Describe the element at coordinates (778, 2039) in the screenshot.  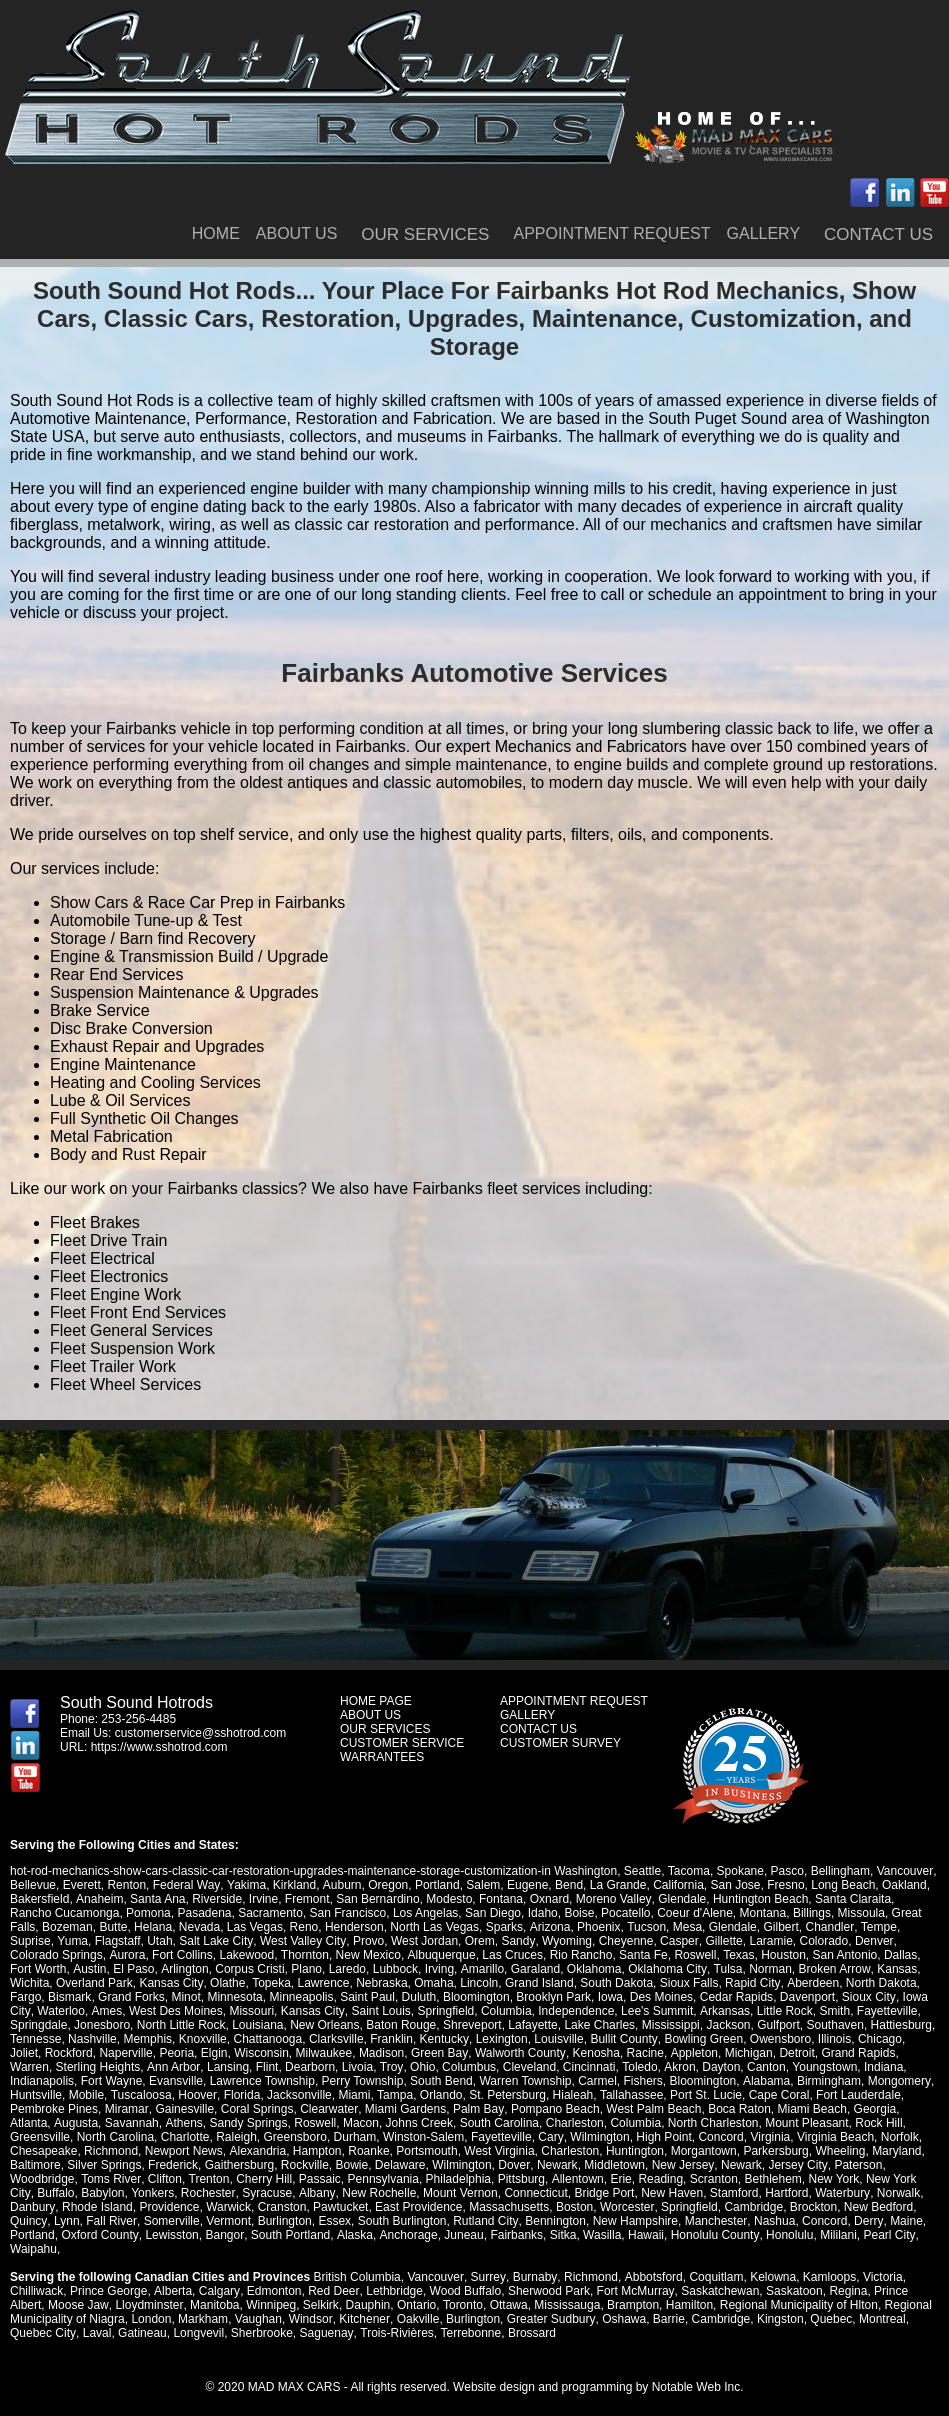
I see `Owensboro` at that location.